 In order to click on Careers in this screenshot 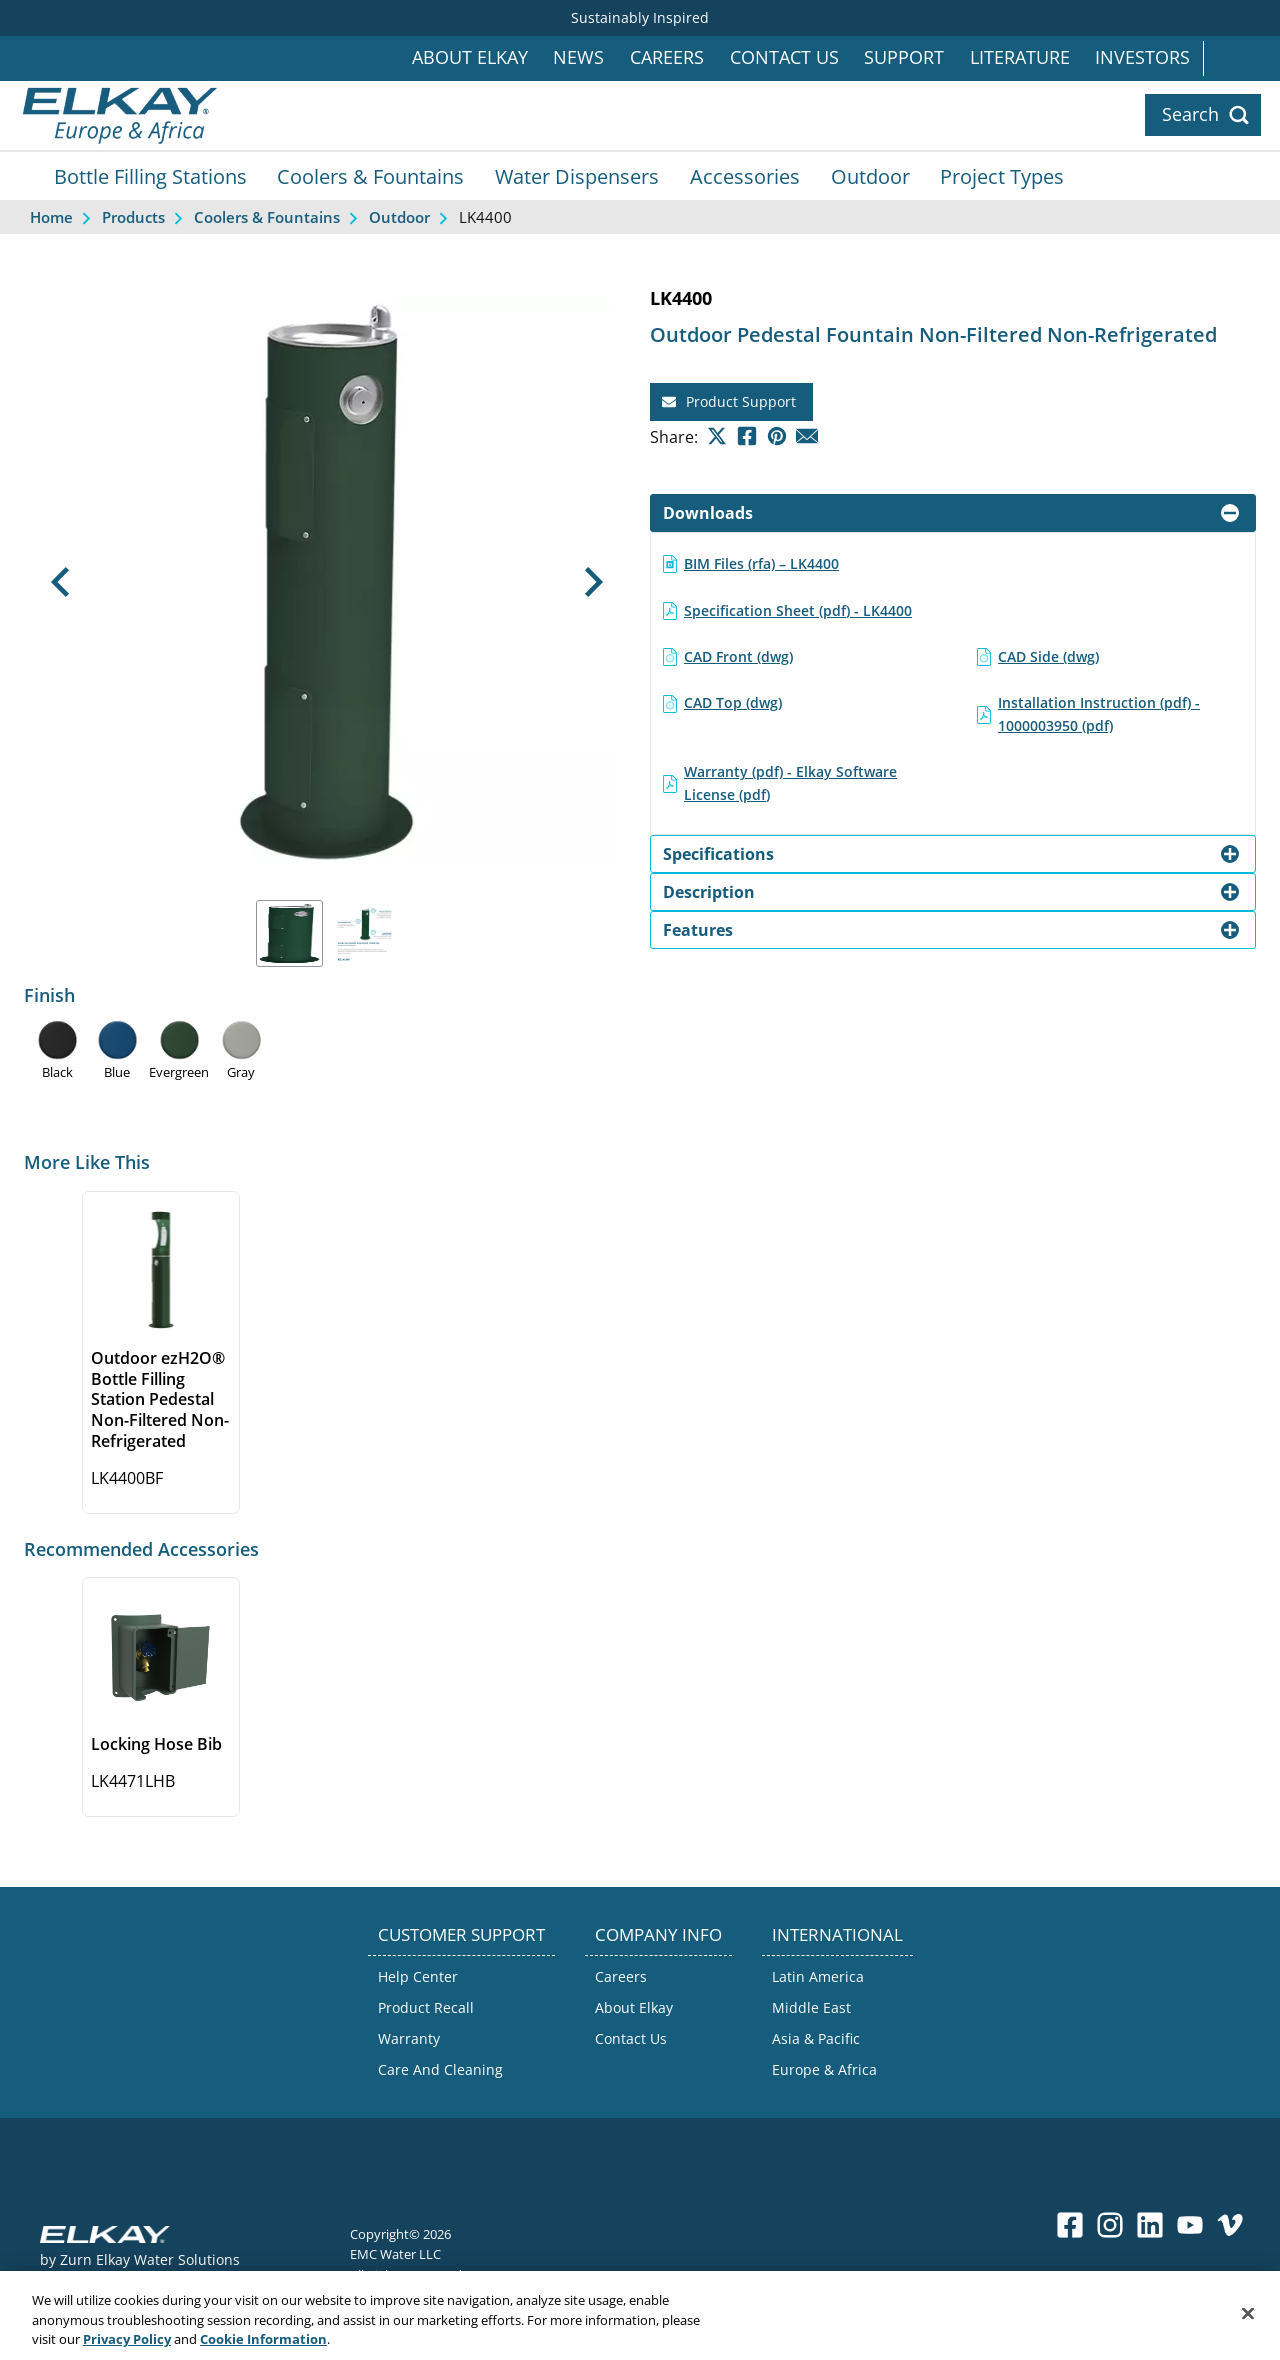, I will do `click(667, 57)`.